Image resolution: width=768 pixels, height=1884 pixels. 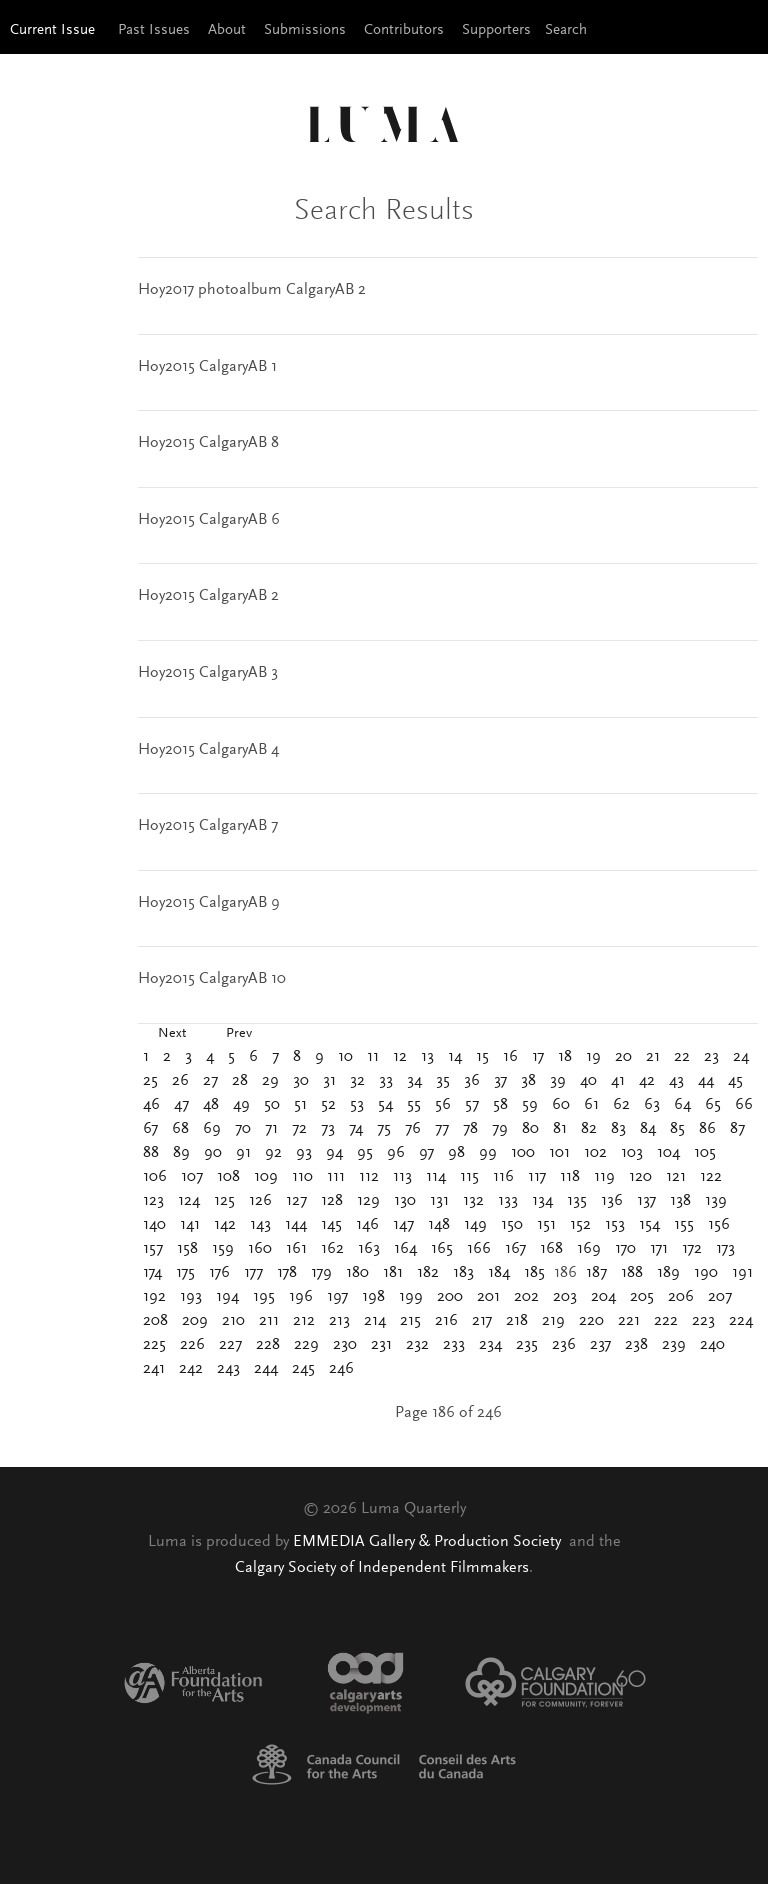 I want to click on 187, so click(x=596, y=1273).